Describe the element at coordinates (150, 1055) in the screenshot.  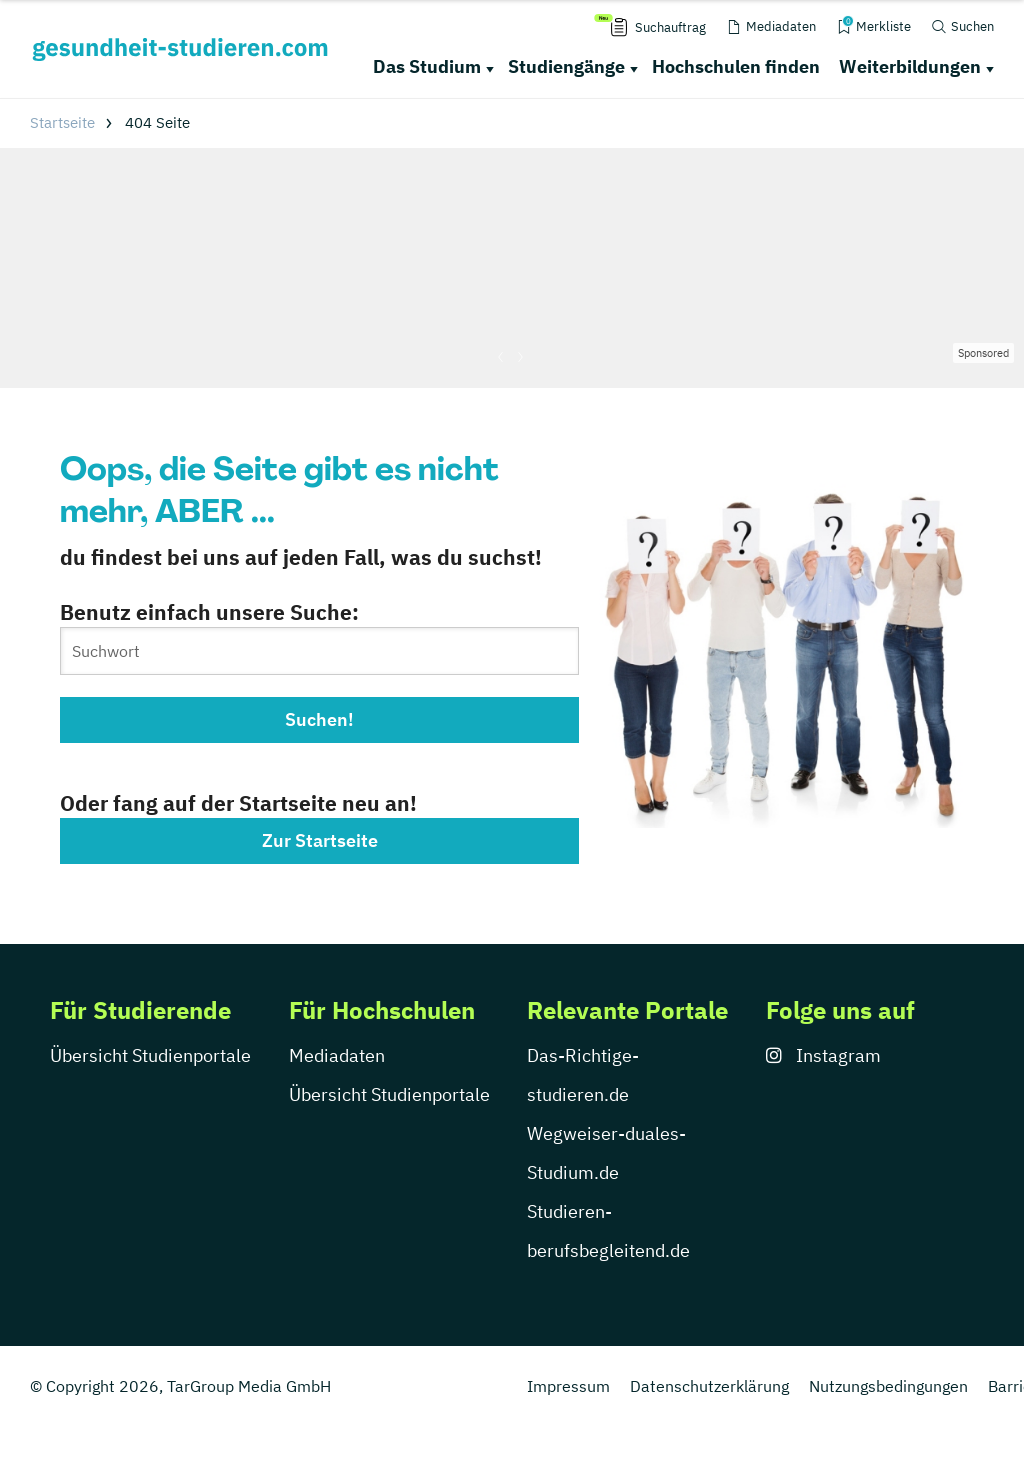
I see `Übersicht Studienportale` at that location.